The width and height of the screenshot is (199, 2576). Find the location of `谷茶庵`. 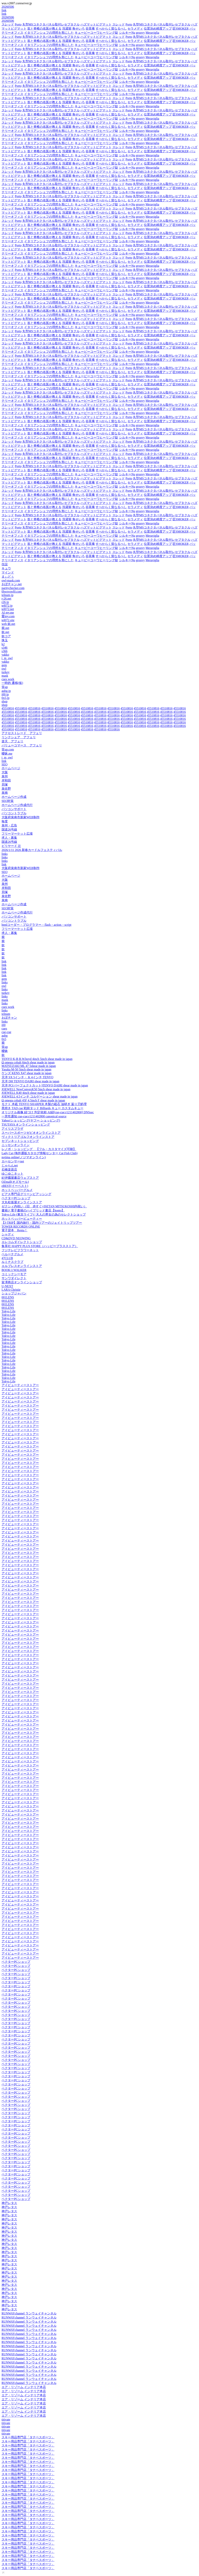

谷茶庵 is located at coordinates (90, 28).